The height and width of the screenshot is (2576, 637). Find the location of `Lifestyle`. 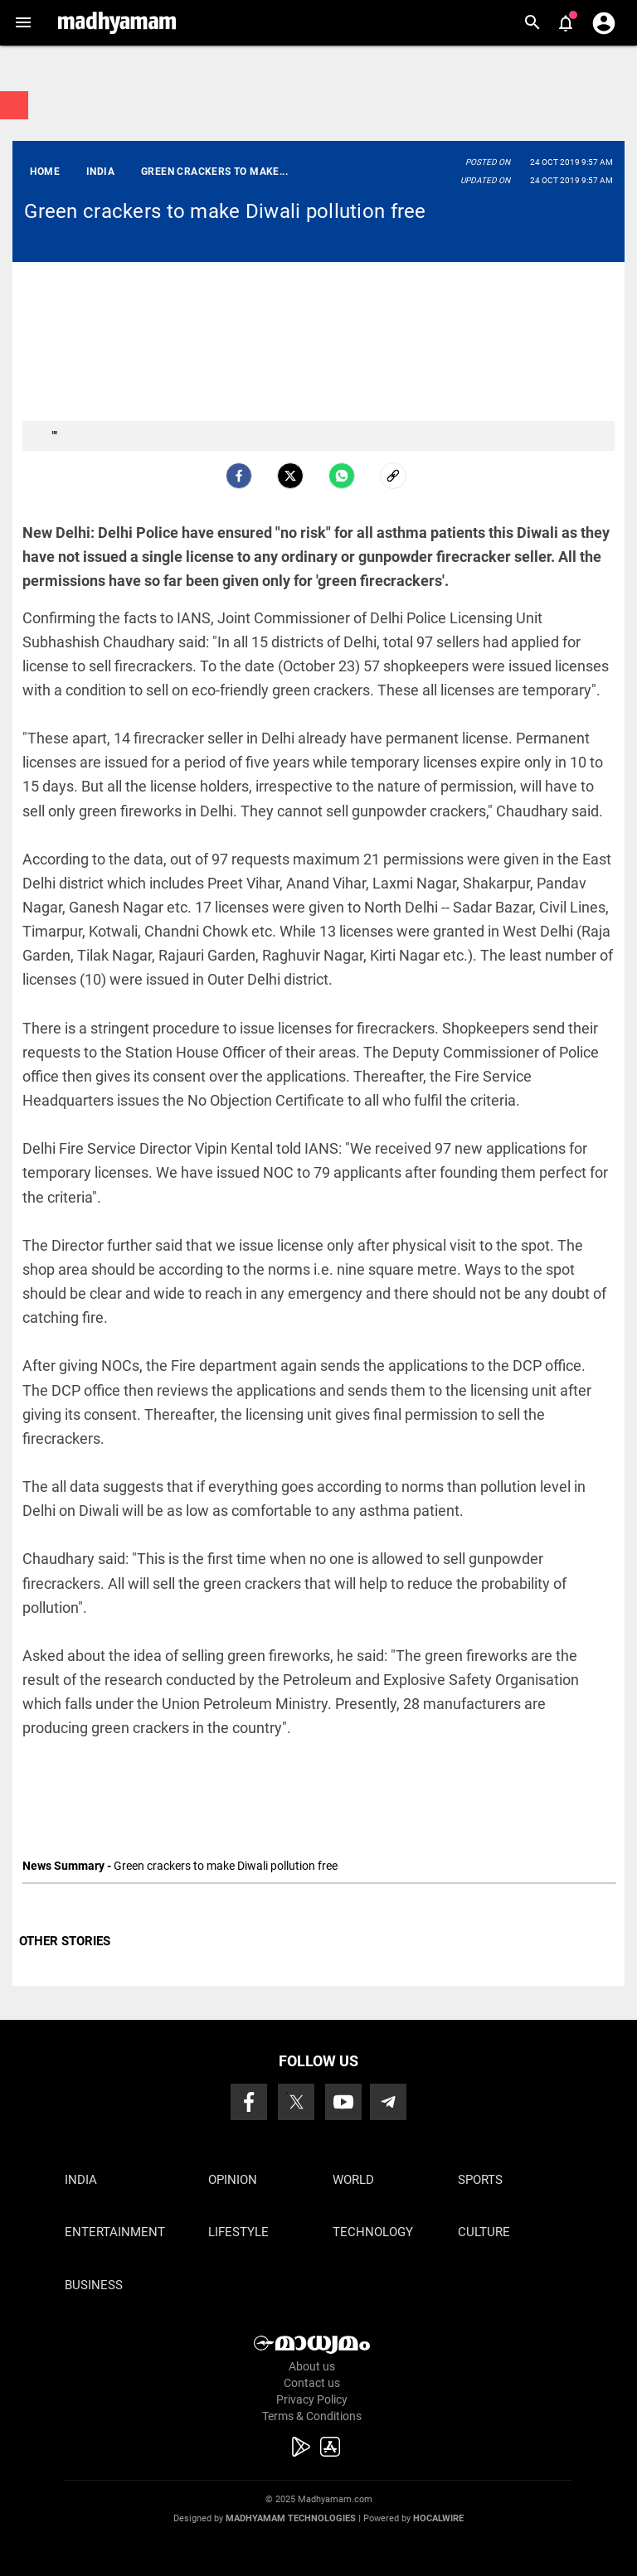

Lifestyle is located at coordinates (238, 2232).